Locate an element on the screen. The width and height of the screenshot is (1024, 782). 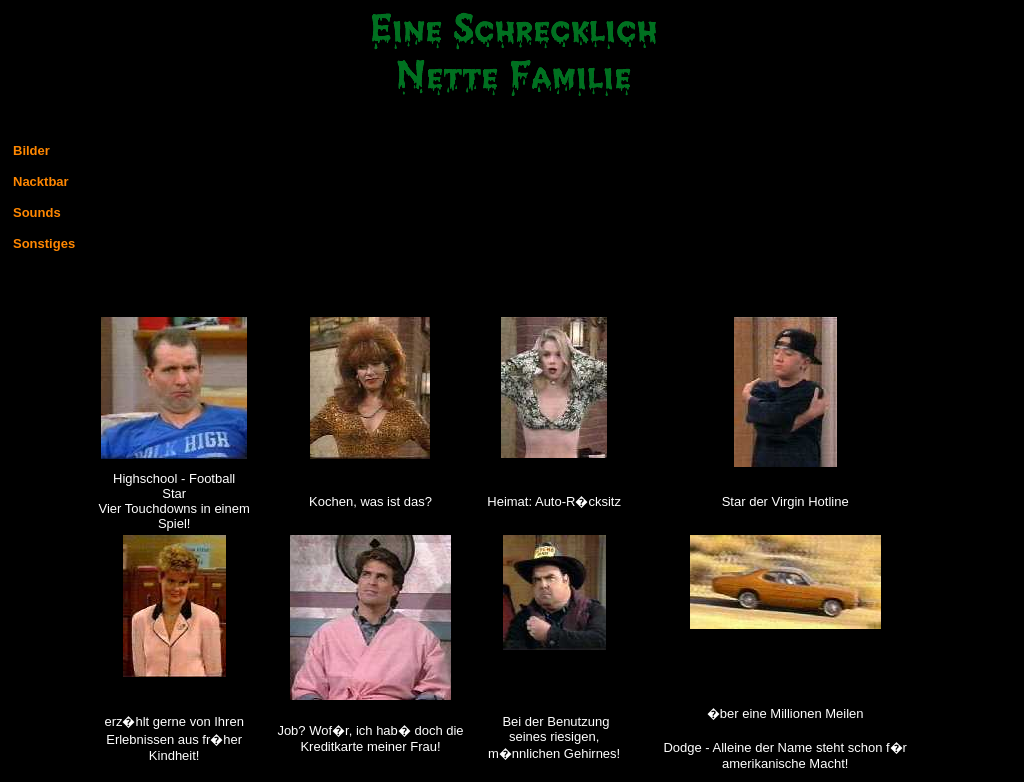
Nacktbar is located at coordinates (41, 181).